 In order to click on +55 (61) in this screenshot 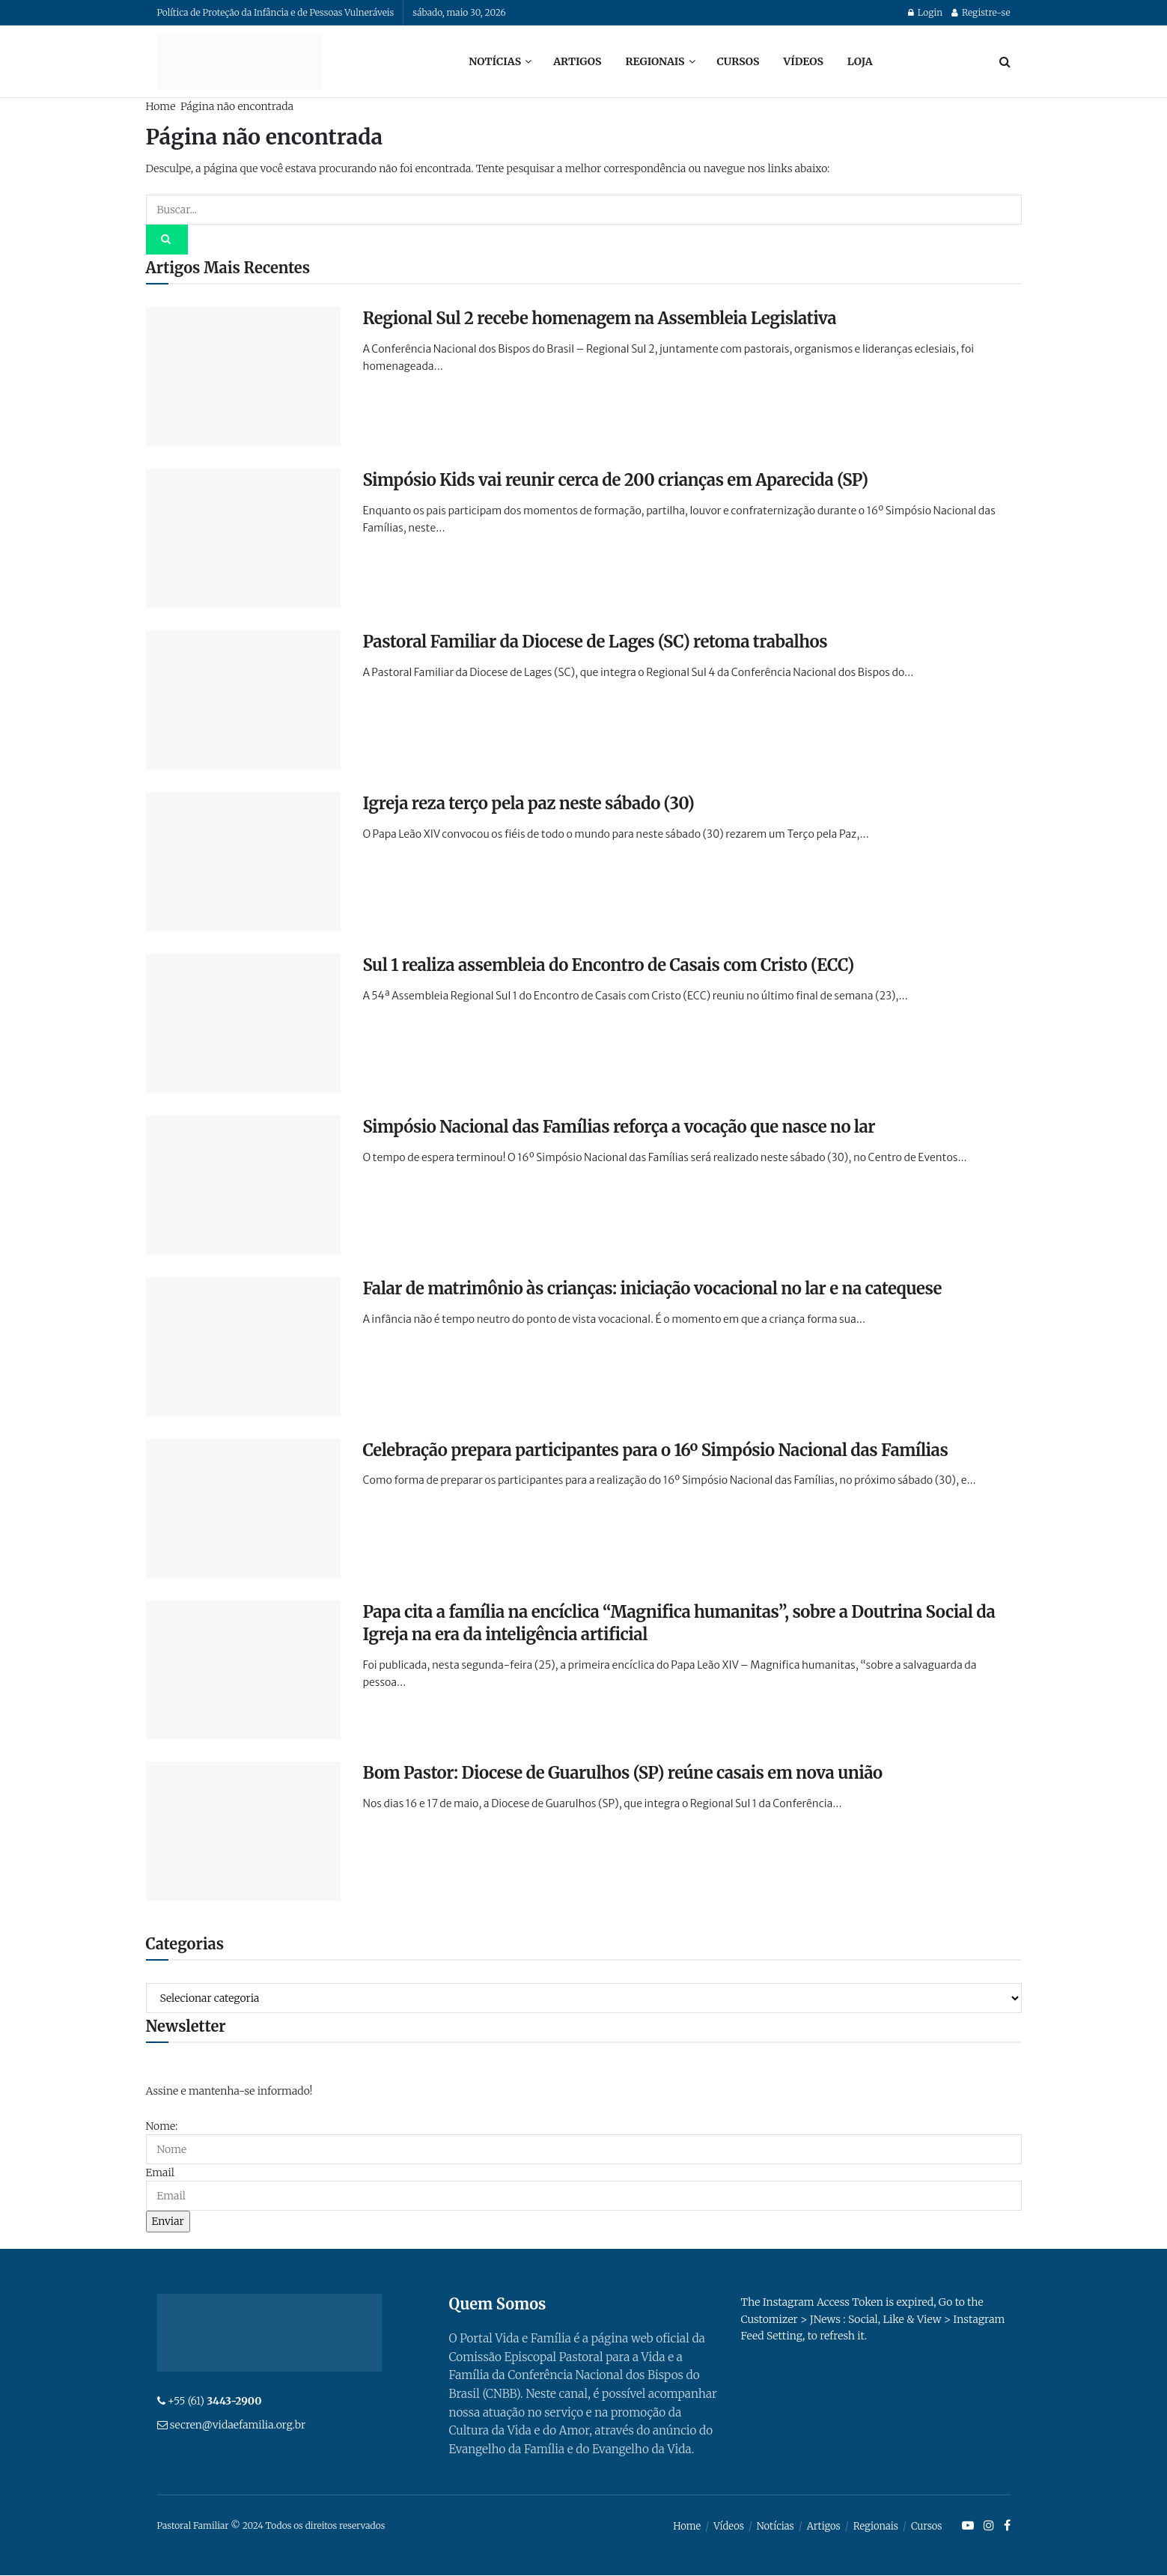, I will do `click(215, 2401)`.